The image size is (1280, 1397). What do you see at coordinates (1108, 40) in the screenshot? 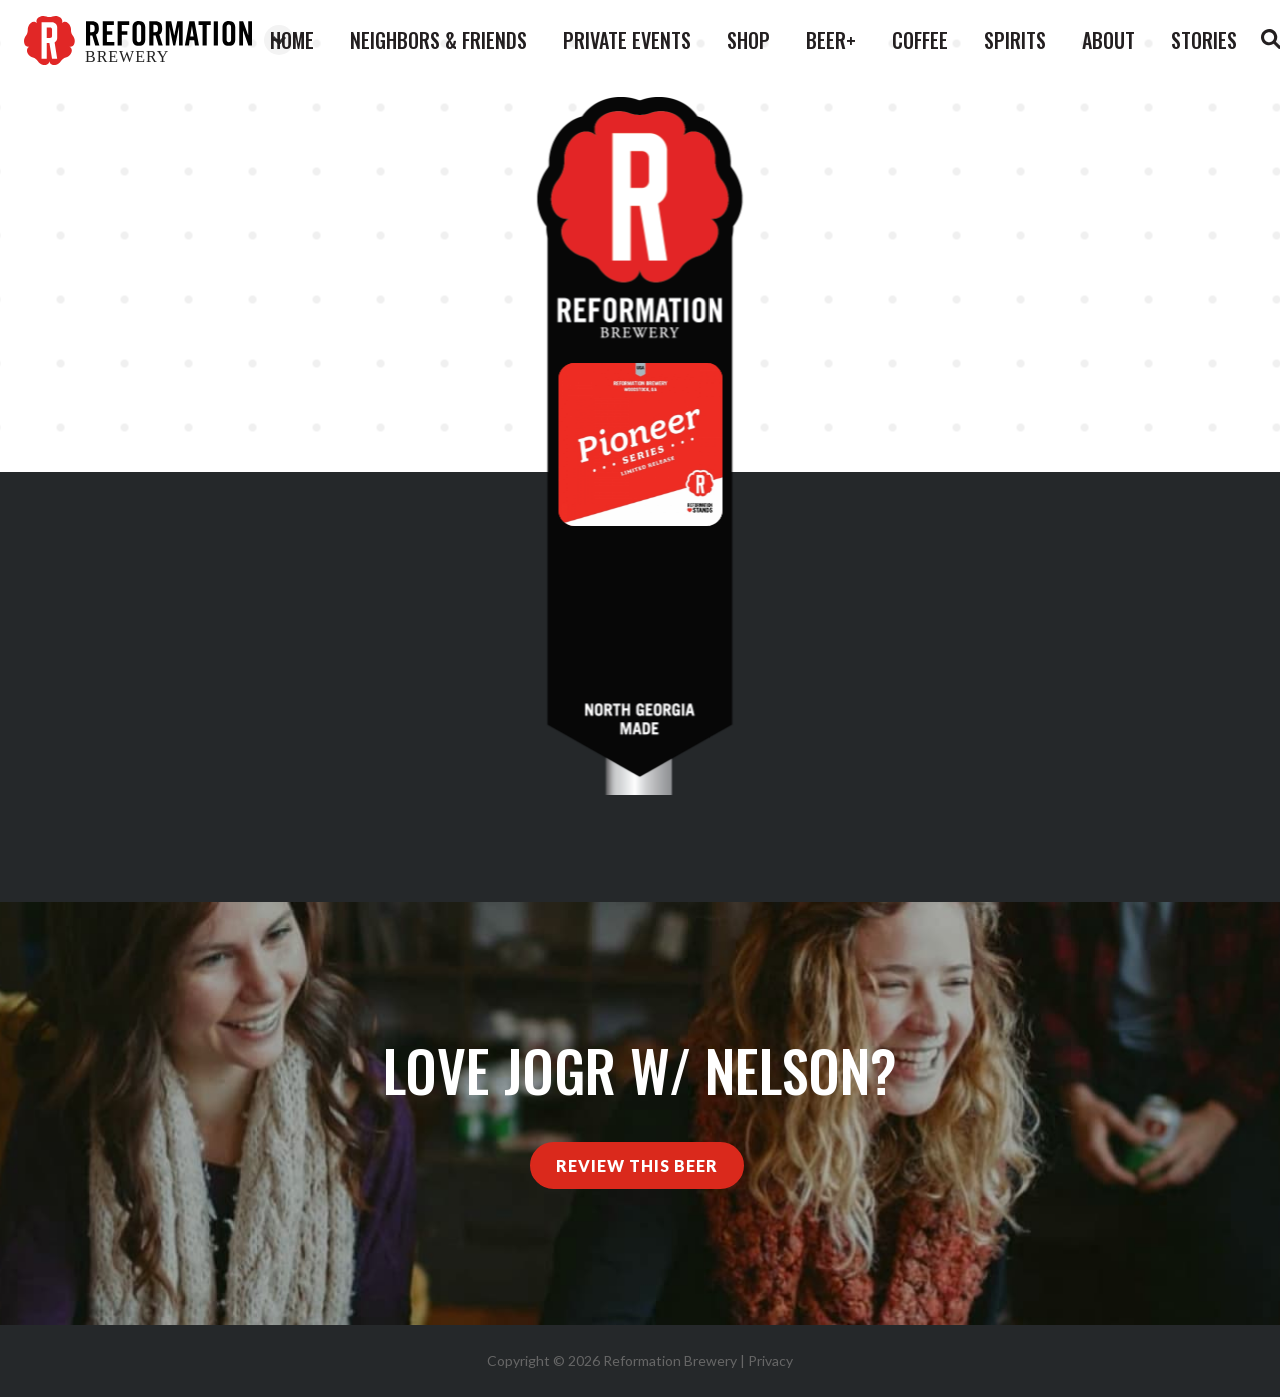
I see `About` at bounding box center [1108, 40].